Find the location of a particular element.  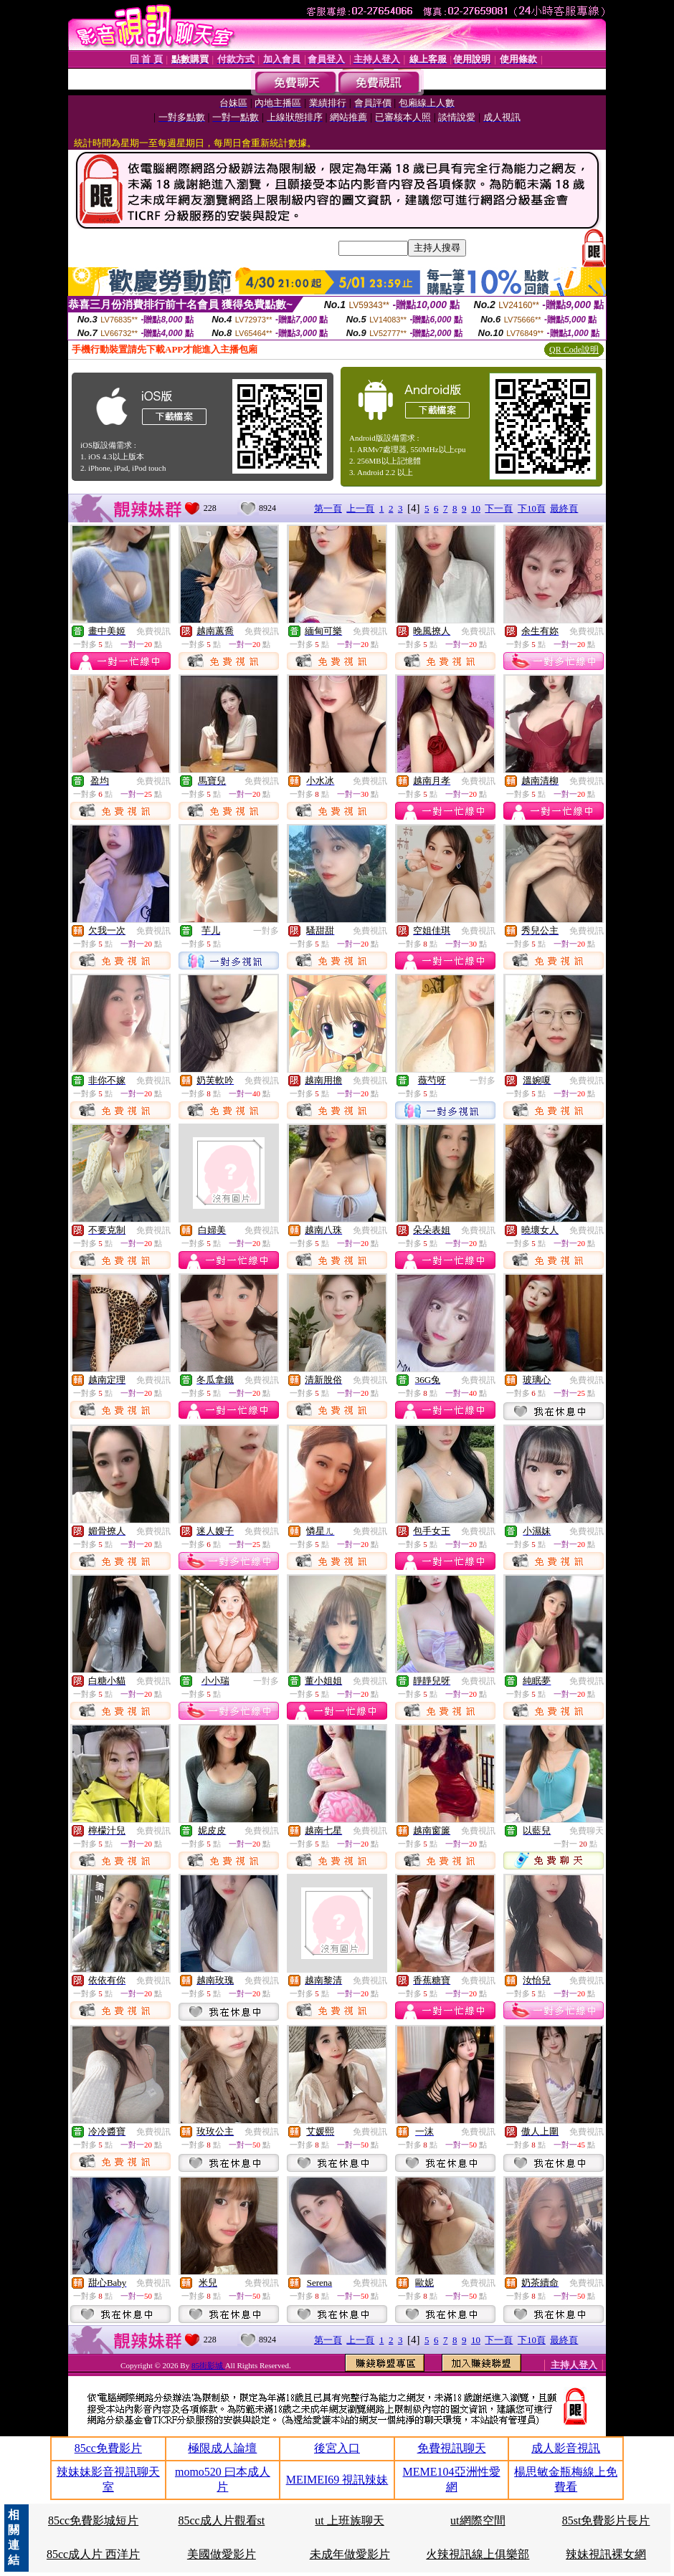

85cc成人片 西洋片 is located at coordinates (93, 2554).